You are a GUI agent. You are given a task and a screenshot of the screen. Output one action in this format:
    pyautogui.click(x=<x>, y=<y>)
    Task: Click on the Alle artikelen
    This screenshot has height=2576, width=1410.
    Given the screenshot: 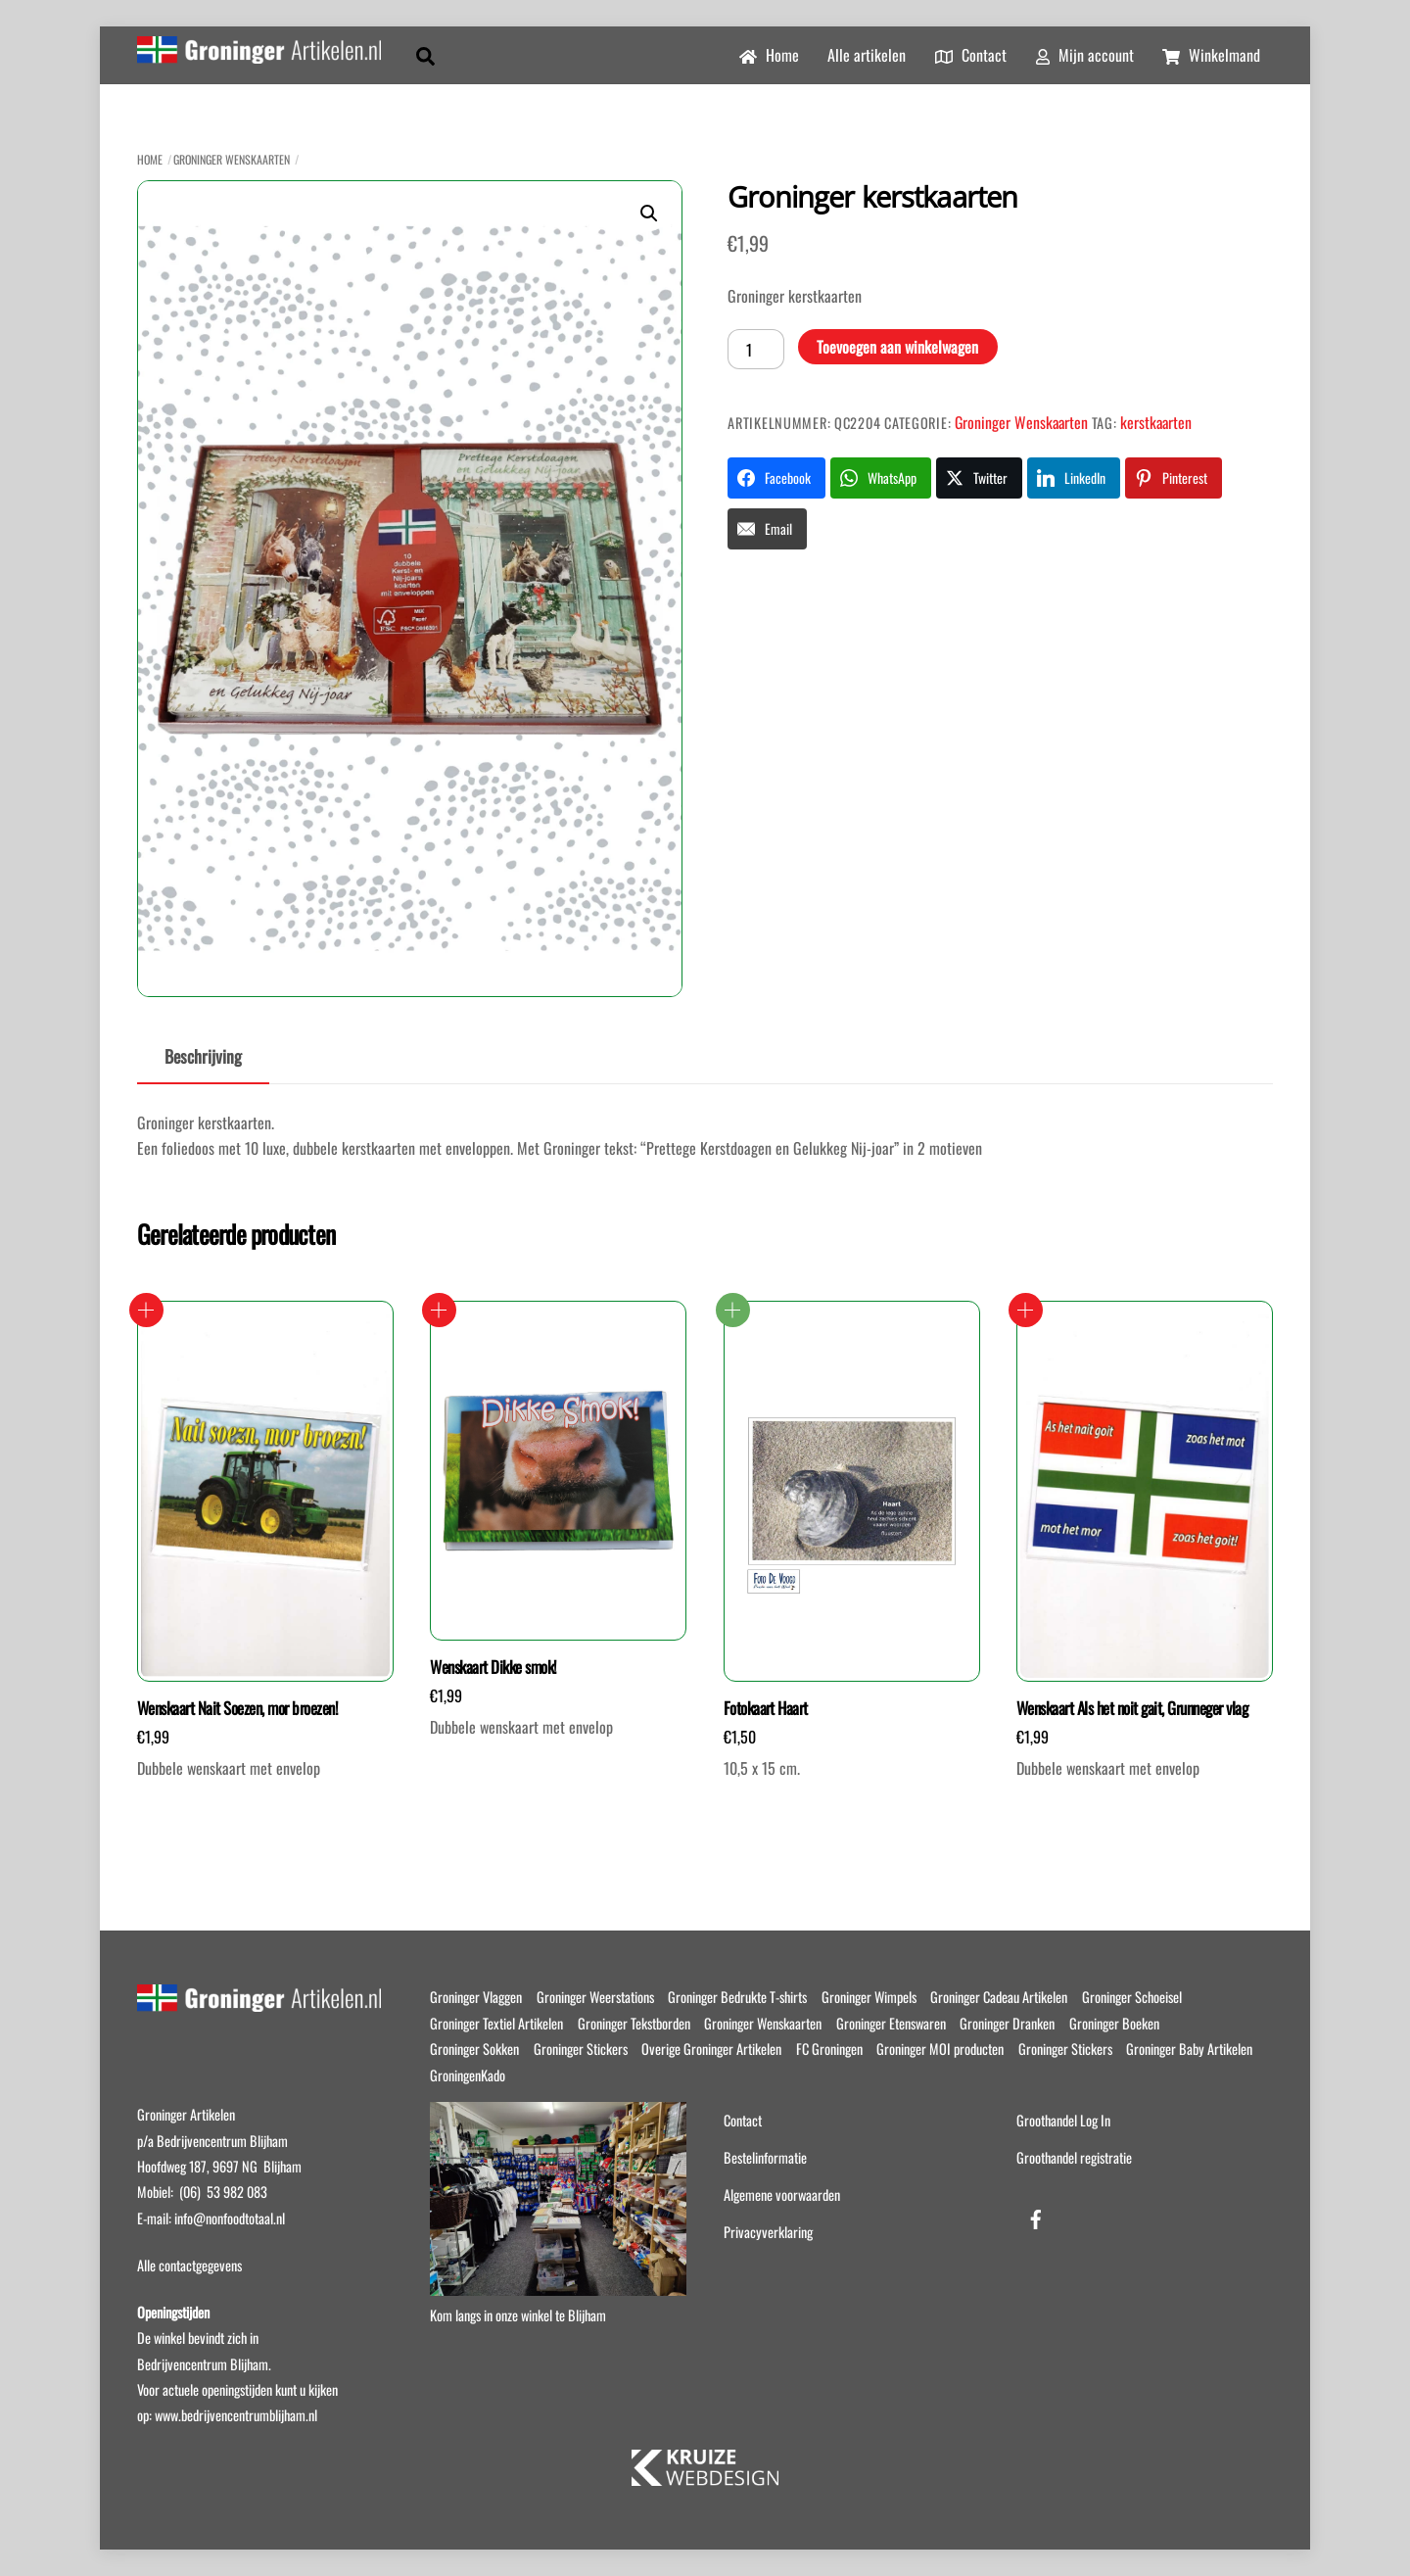 What is the action you would take?
    pyautogui.click(x=866, y=55)
    